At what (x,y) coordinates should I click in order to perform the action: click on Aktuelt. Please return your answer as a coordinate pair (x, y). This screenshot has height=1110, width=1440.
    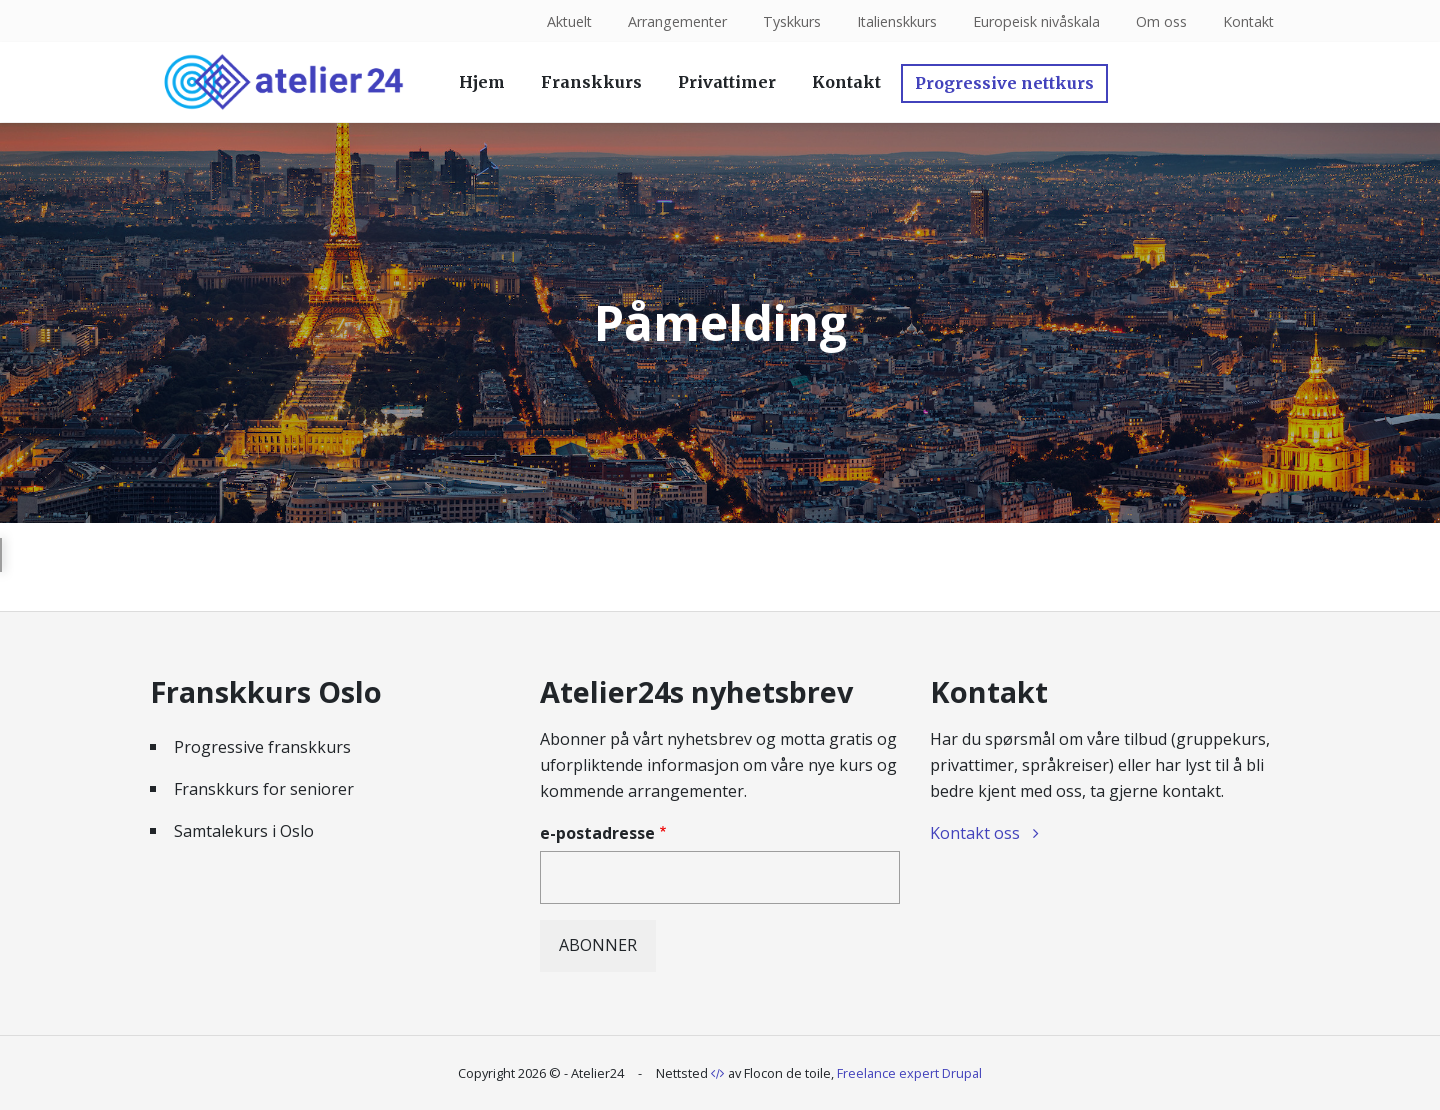
    Looking at the image, I should click on (564, 21).